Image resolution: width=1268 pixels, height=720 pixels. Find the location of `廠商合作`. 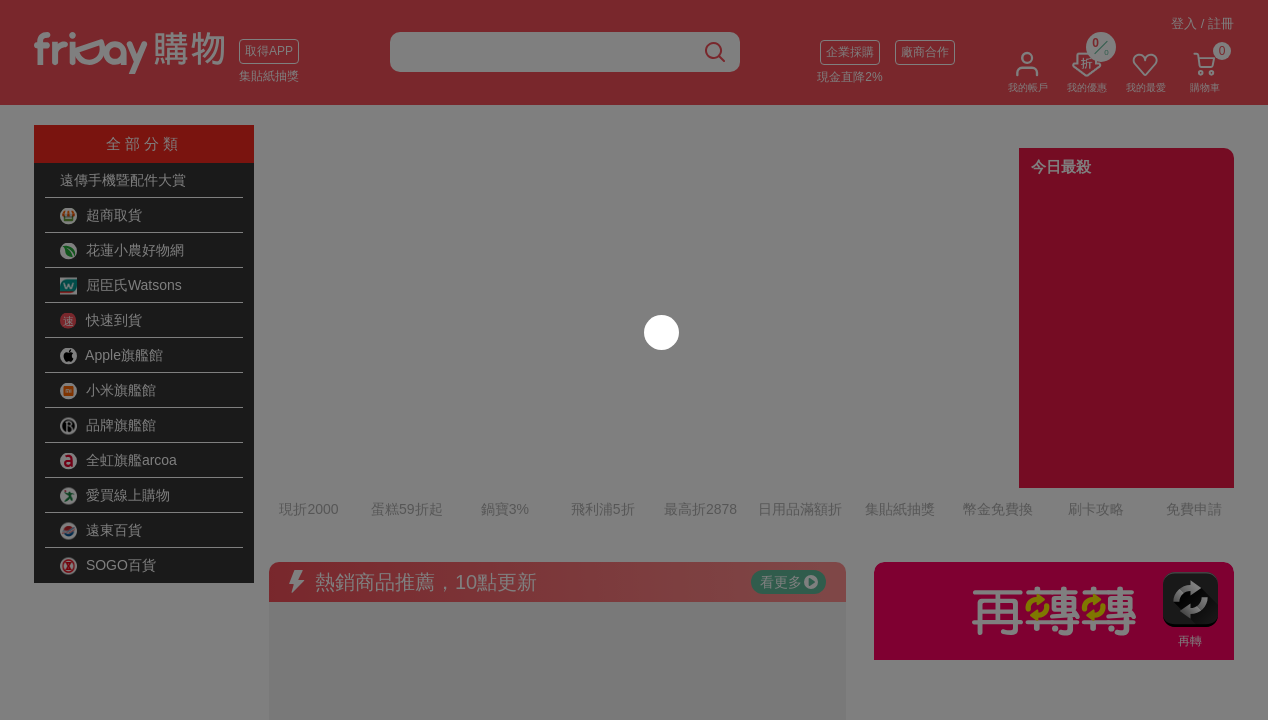

廠商合作 is located at coordinates (925, 52).